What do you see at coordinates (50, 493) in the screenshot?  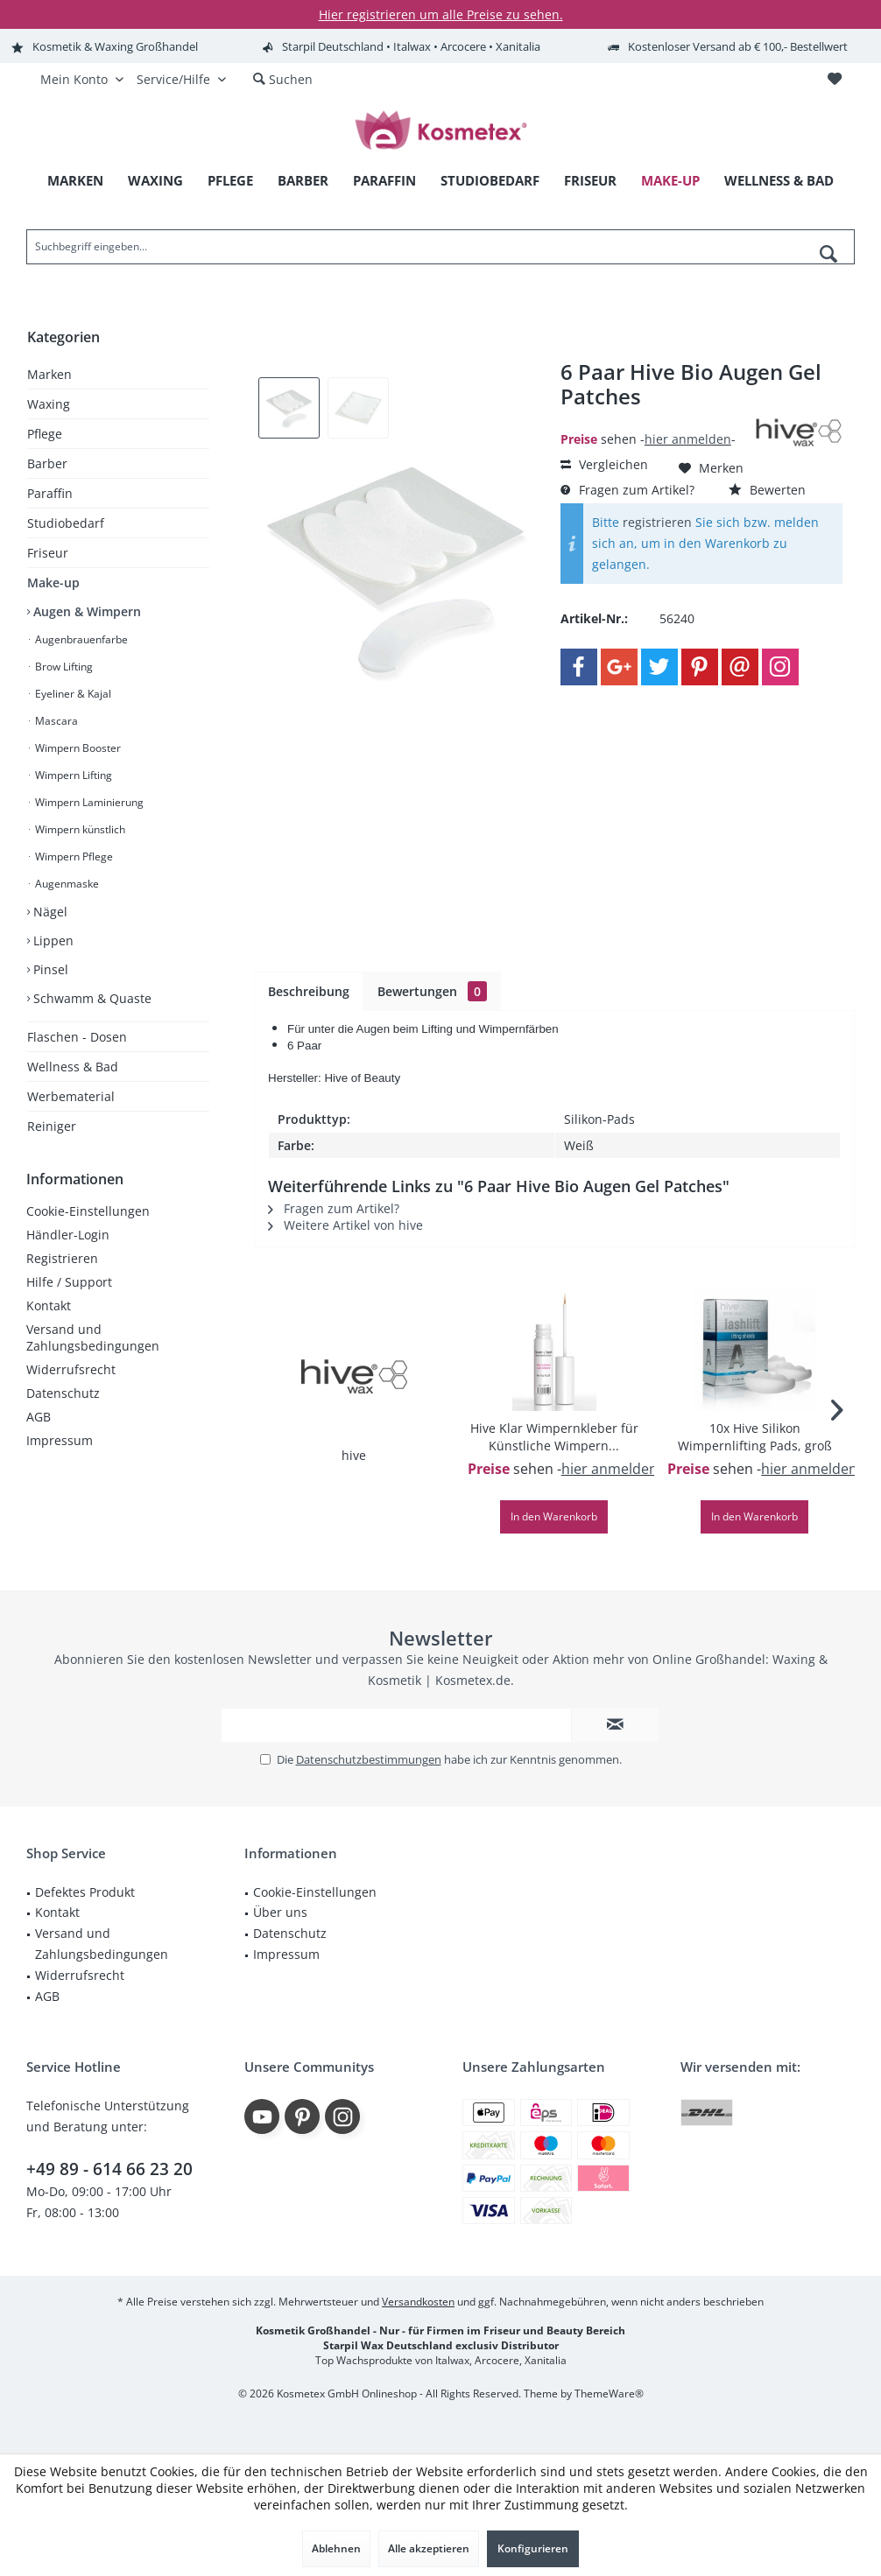 I see `Paraffin` at bounding box center [50, 493].